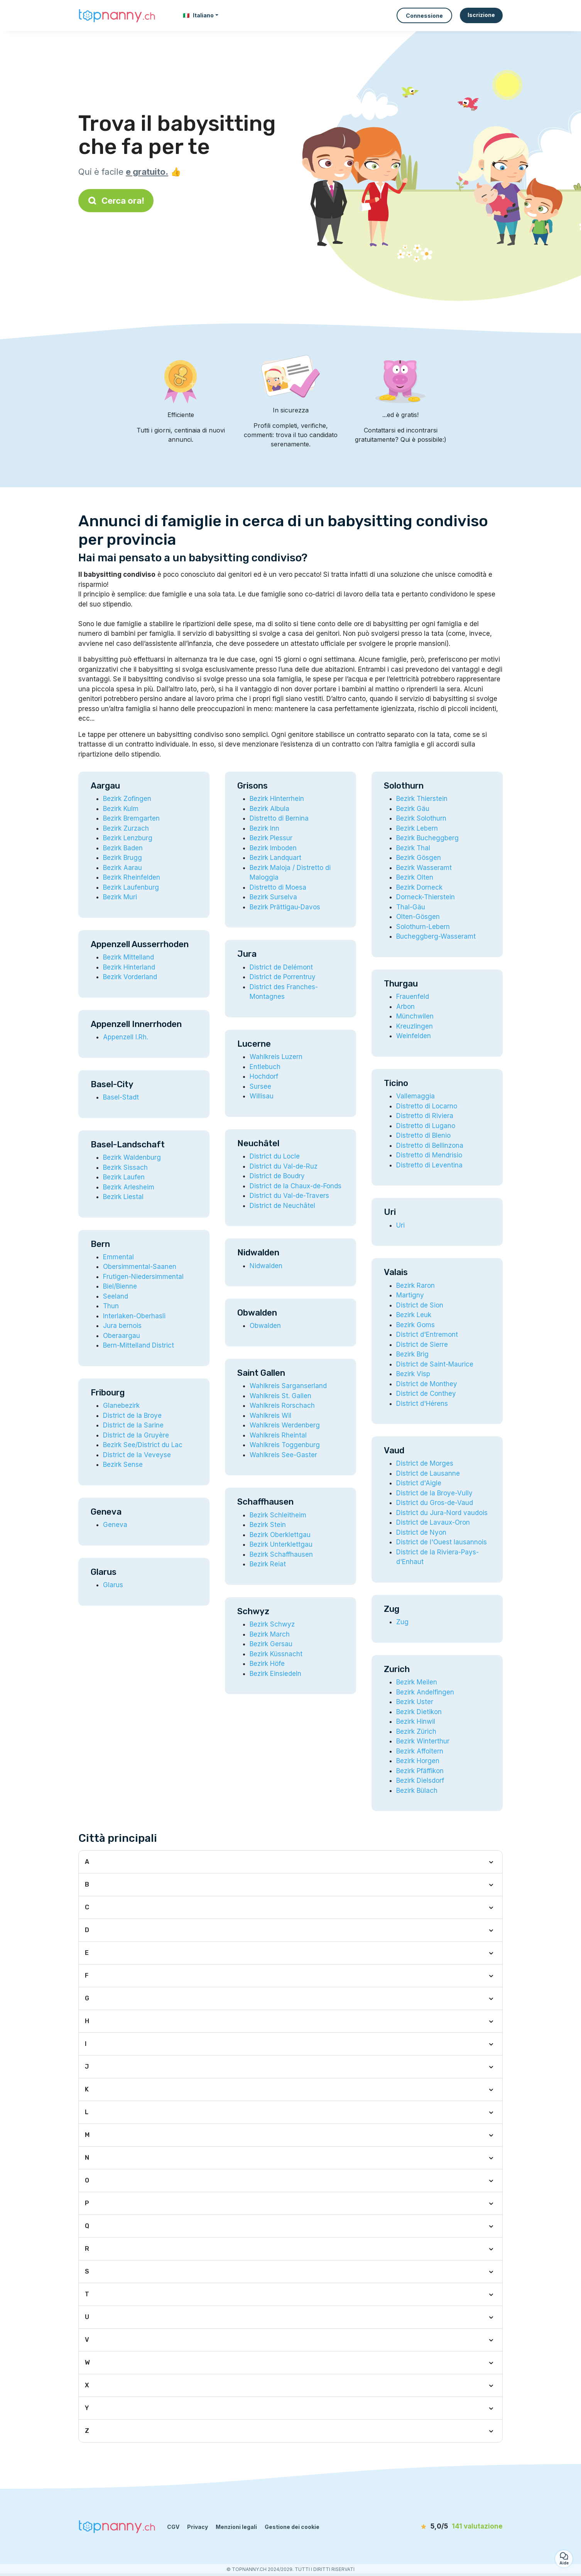  What do you see at coordinates (424, 1116) in the screenshot?
I see `Distretto di Riviera` at bounding box center [424, 1116].